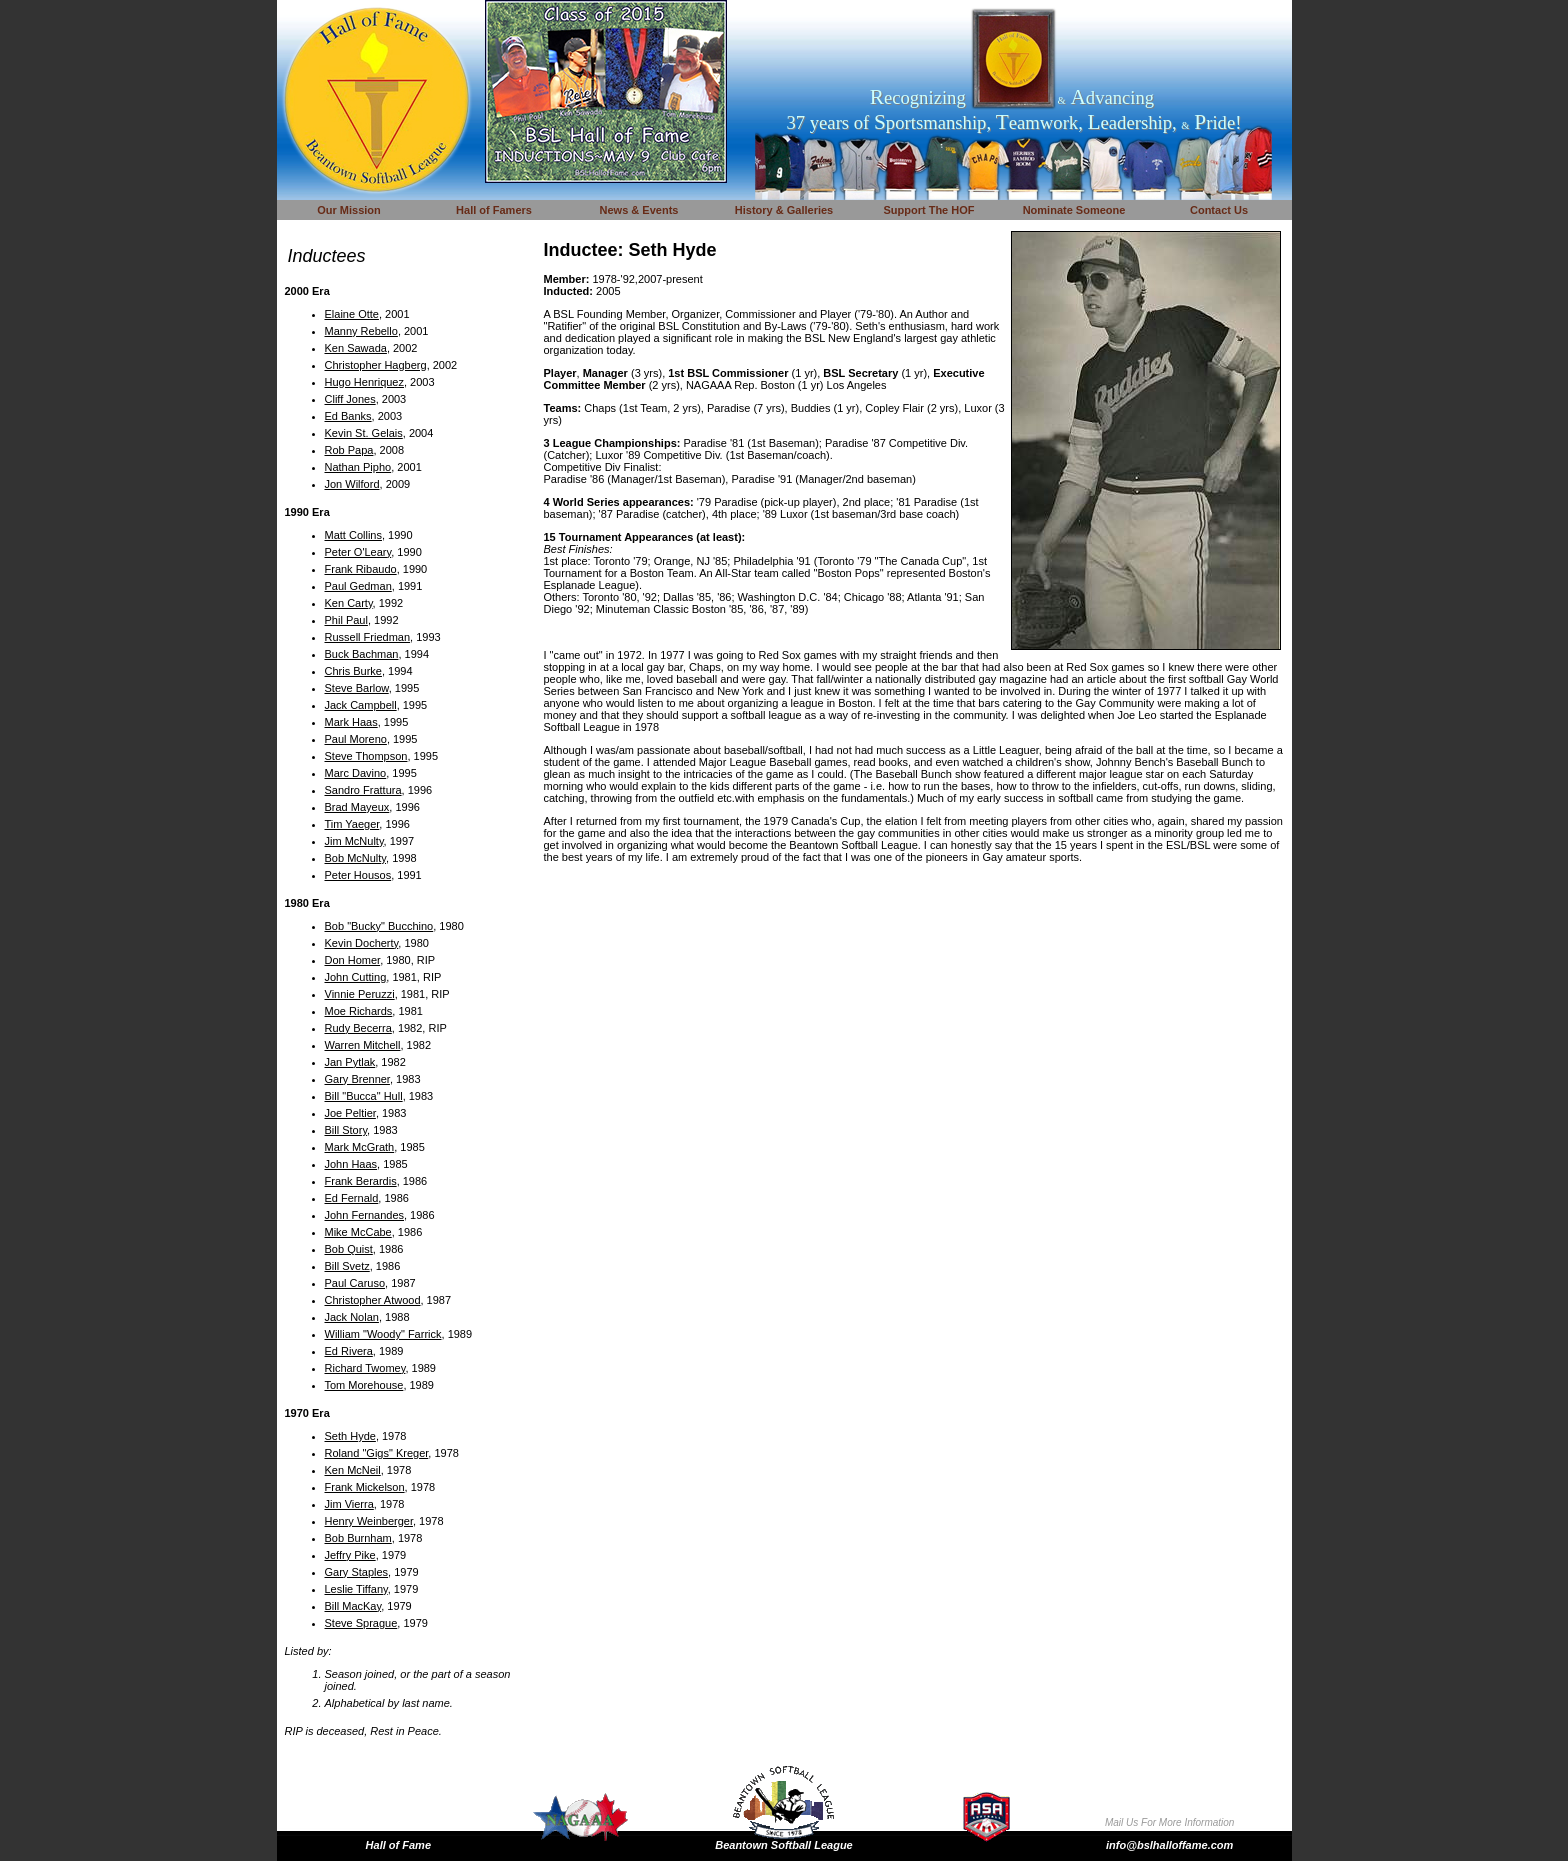  I want to click on Jim McNulty, so click(354, 841).